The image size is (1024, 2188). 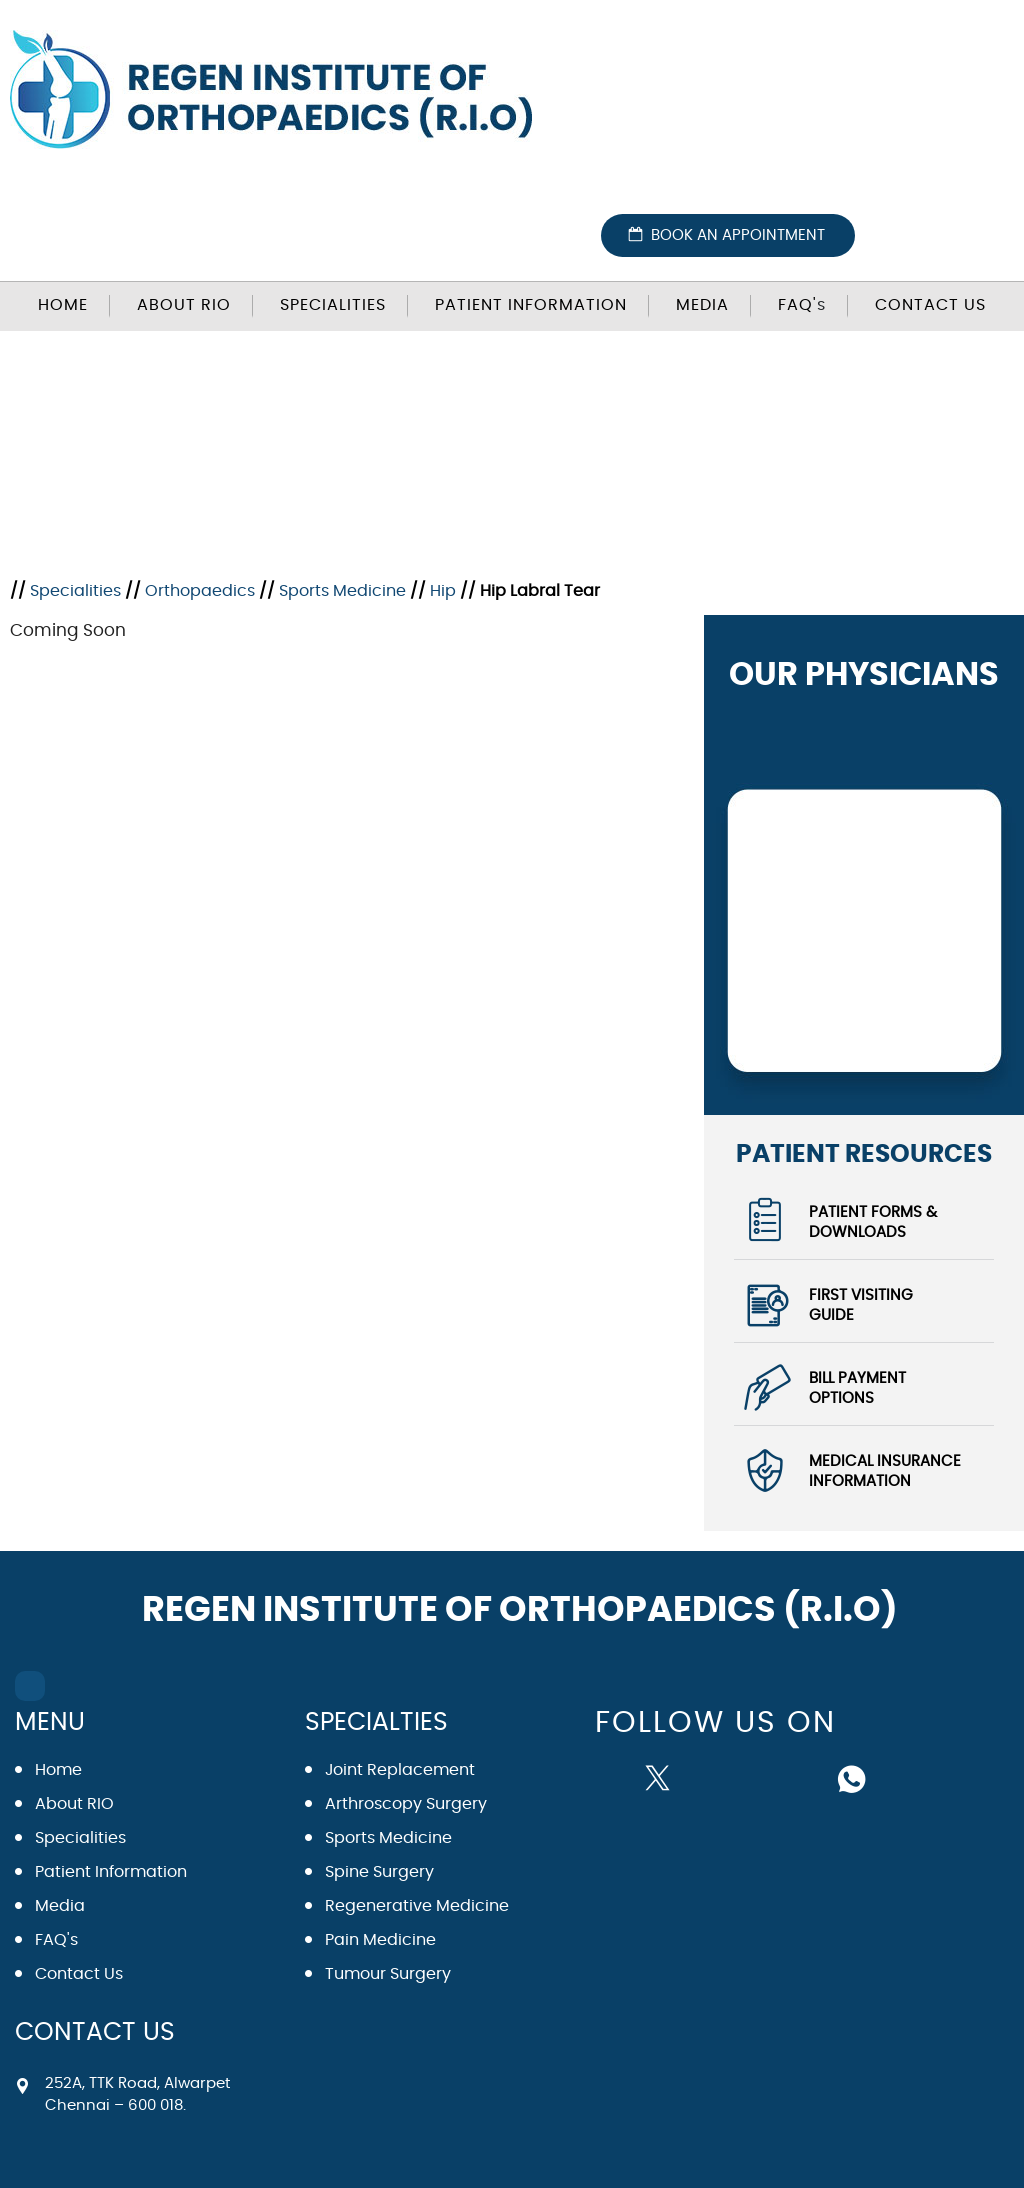 I want to click on Contact Us, so click(x=930, y=305).